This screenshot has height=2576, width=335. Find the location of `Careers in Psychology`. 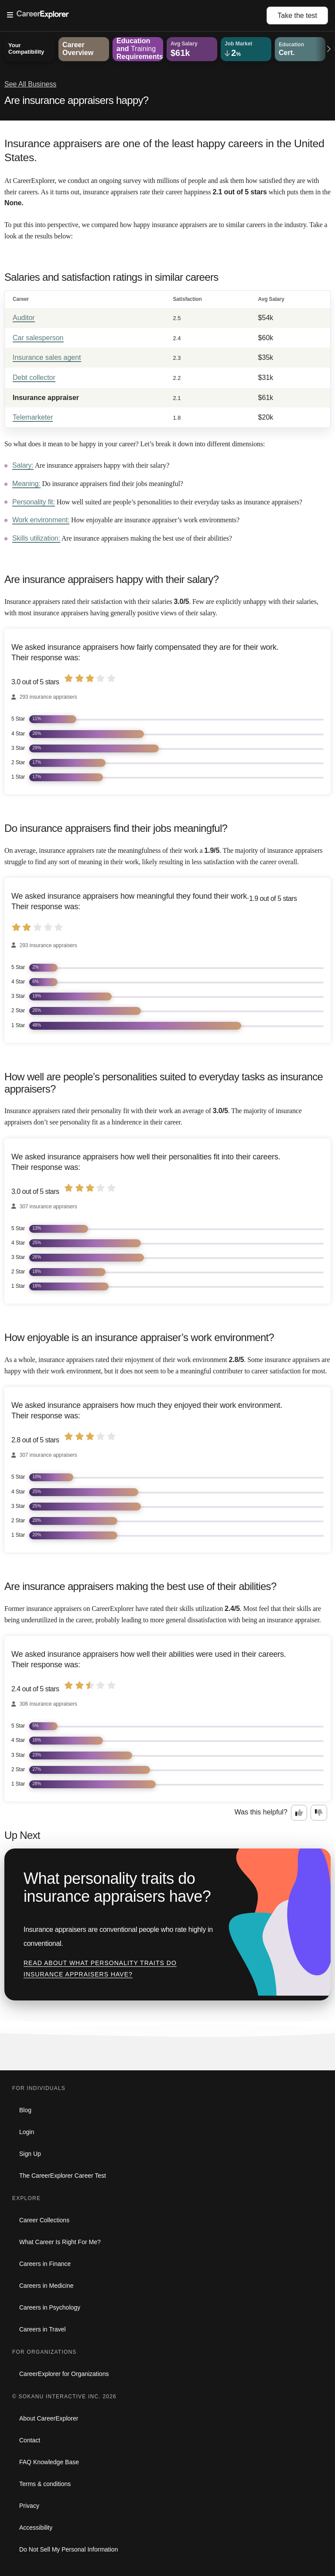

Careers in Psychology is located at coordinates (49, 2307).